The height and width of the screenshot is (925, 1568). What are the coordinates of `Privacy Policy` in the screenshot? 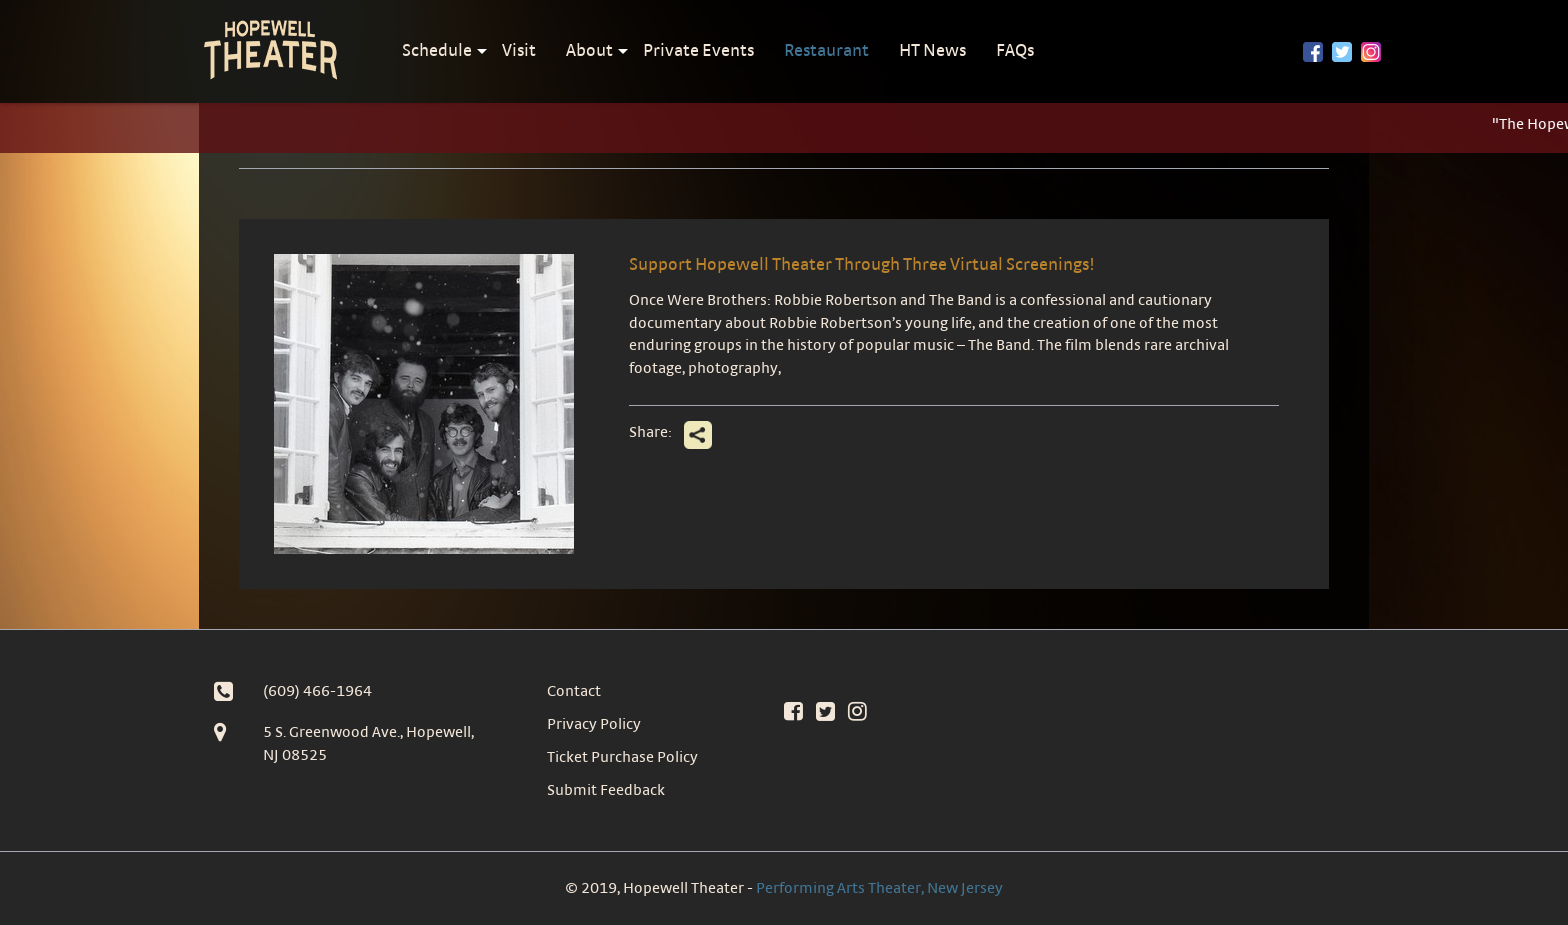 It's located at (594, 723).